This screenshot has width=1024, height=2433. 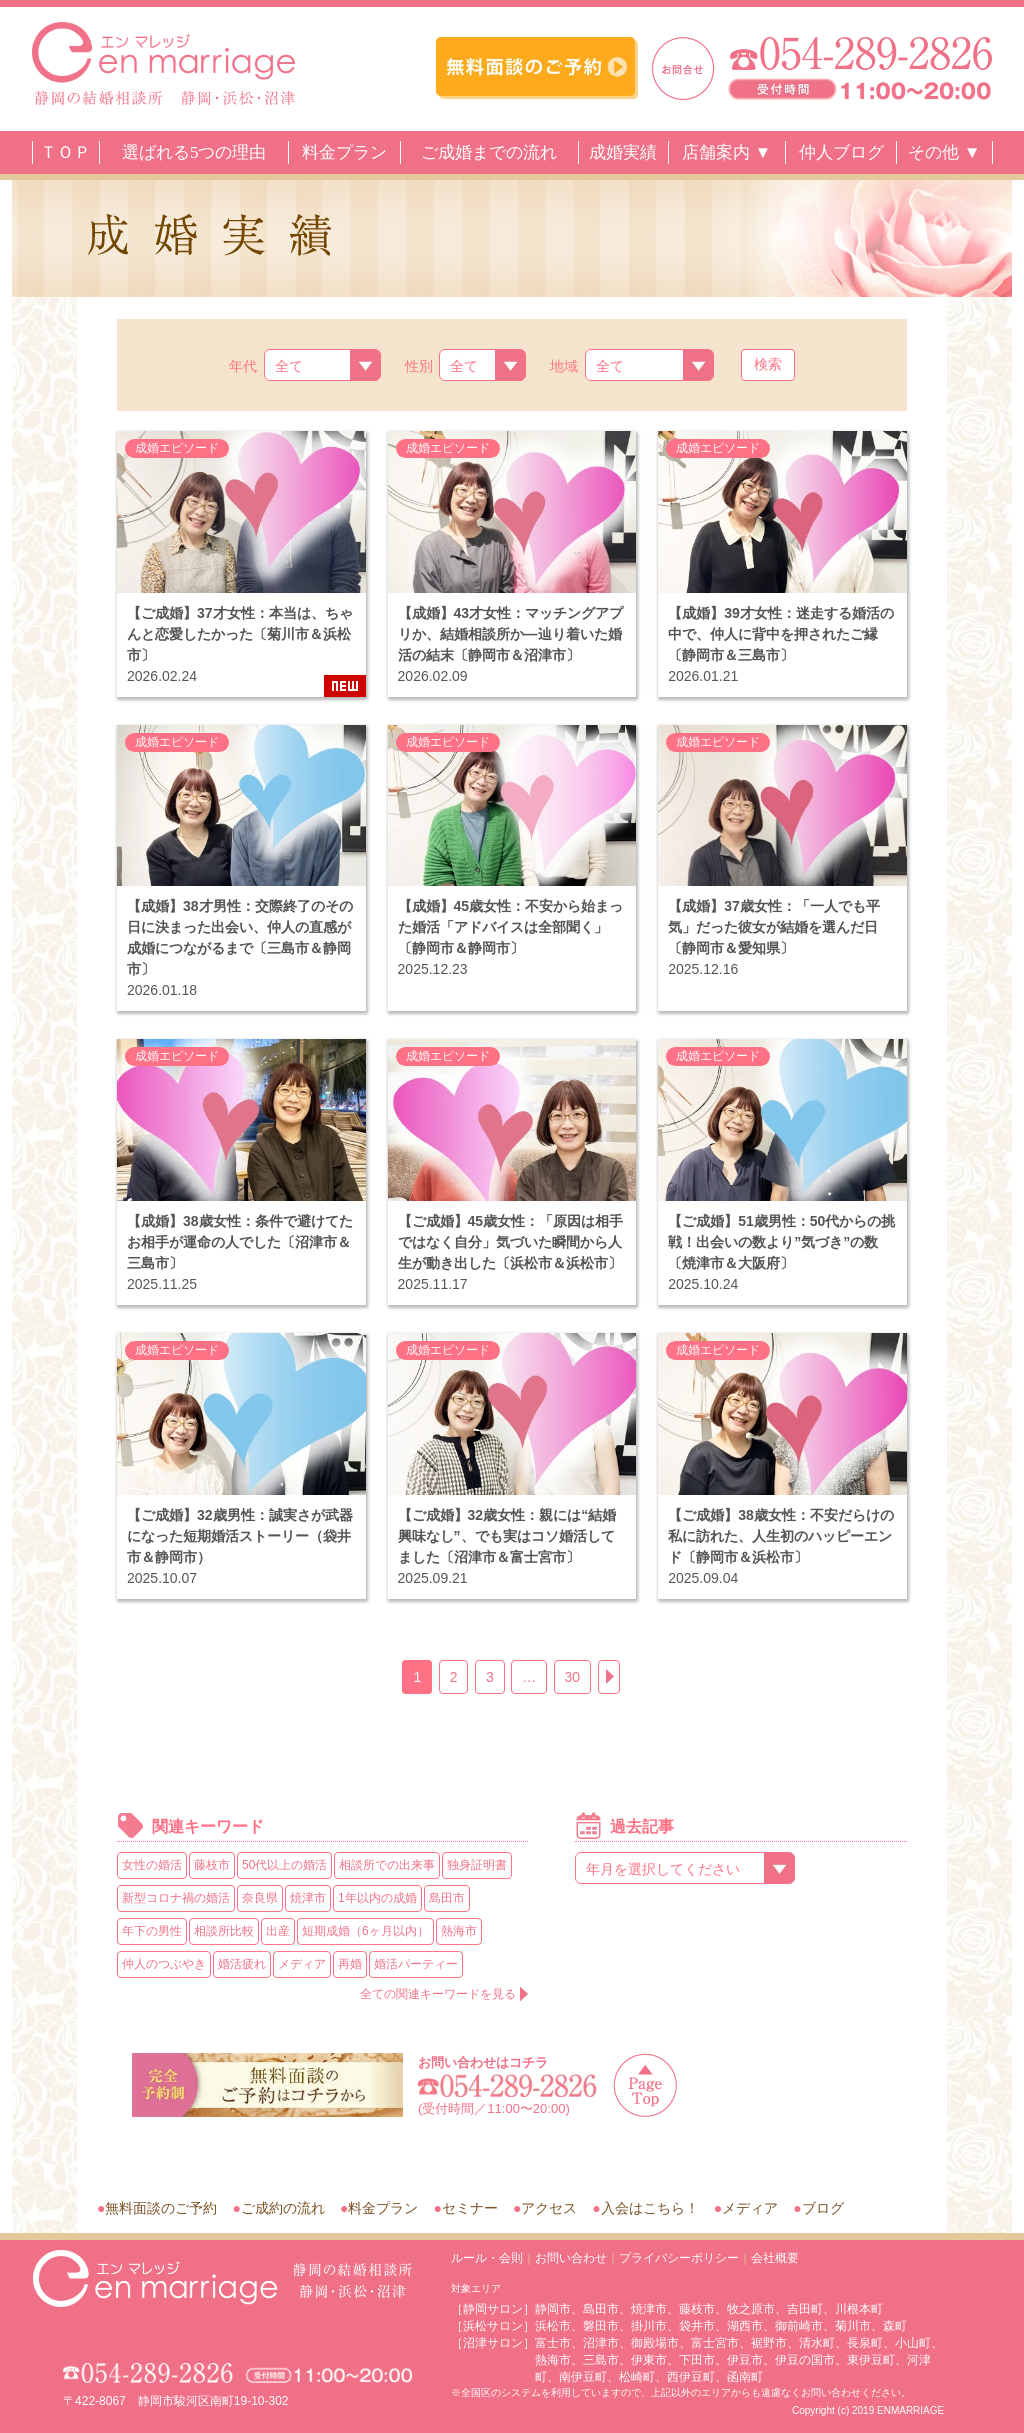 What do you see at coordinates (549, 2208) in the screenshot?
I see `アクセス` at bounding box center [549, 2208].